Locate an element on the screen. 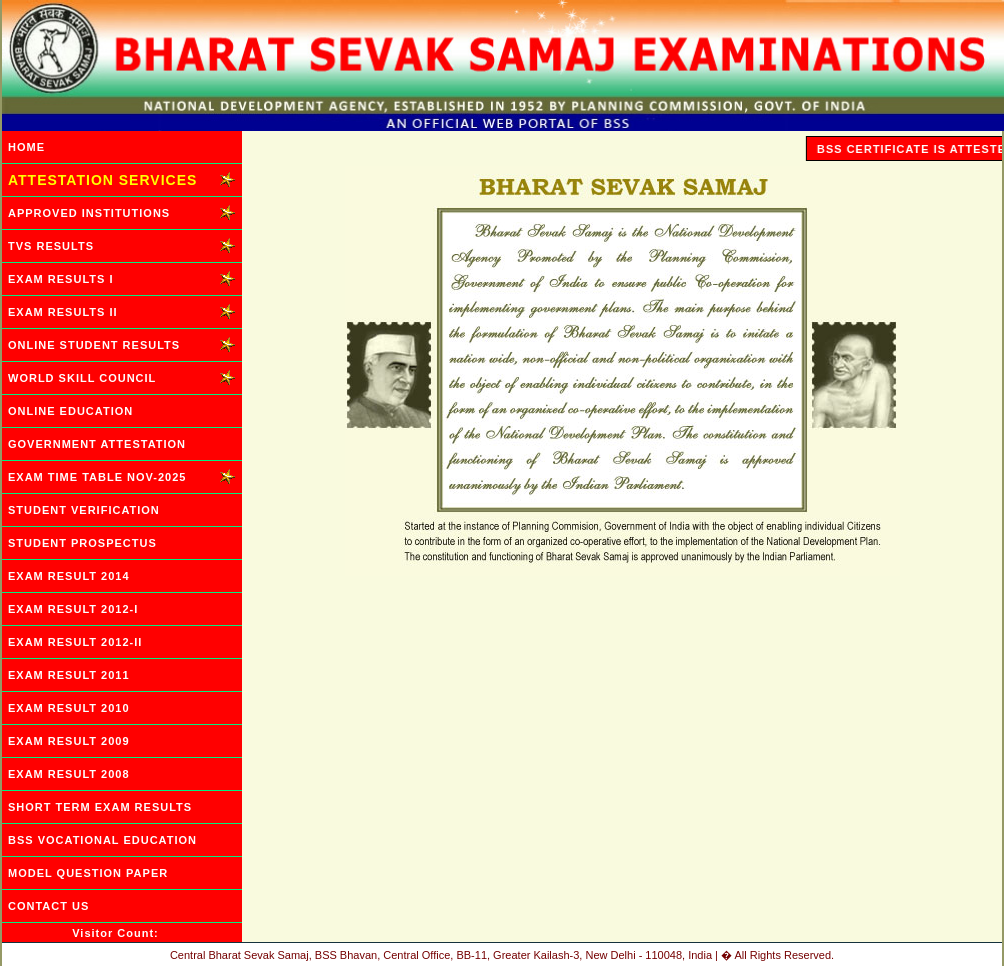 The width and height of the screenshot is (1004, 966). EXAM RESULT 2009 is located at coordinates (69, 741).